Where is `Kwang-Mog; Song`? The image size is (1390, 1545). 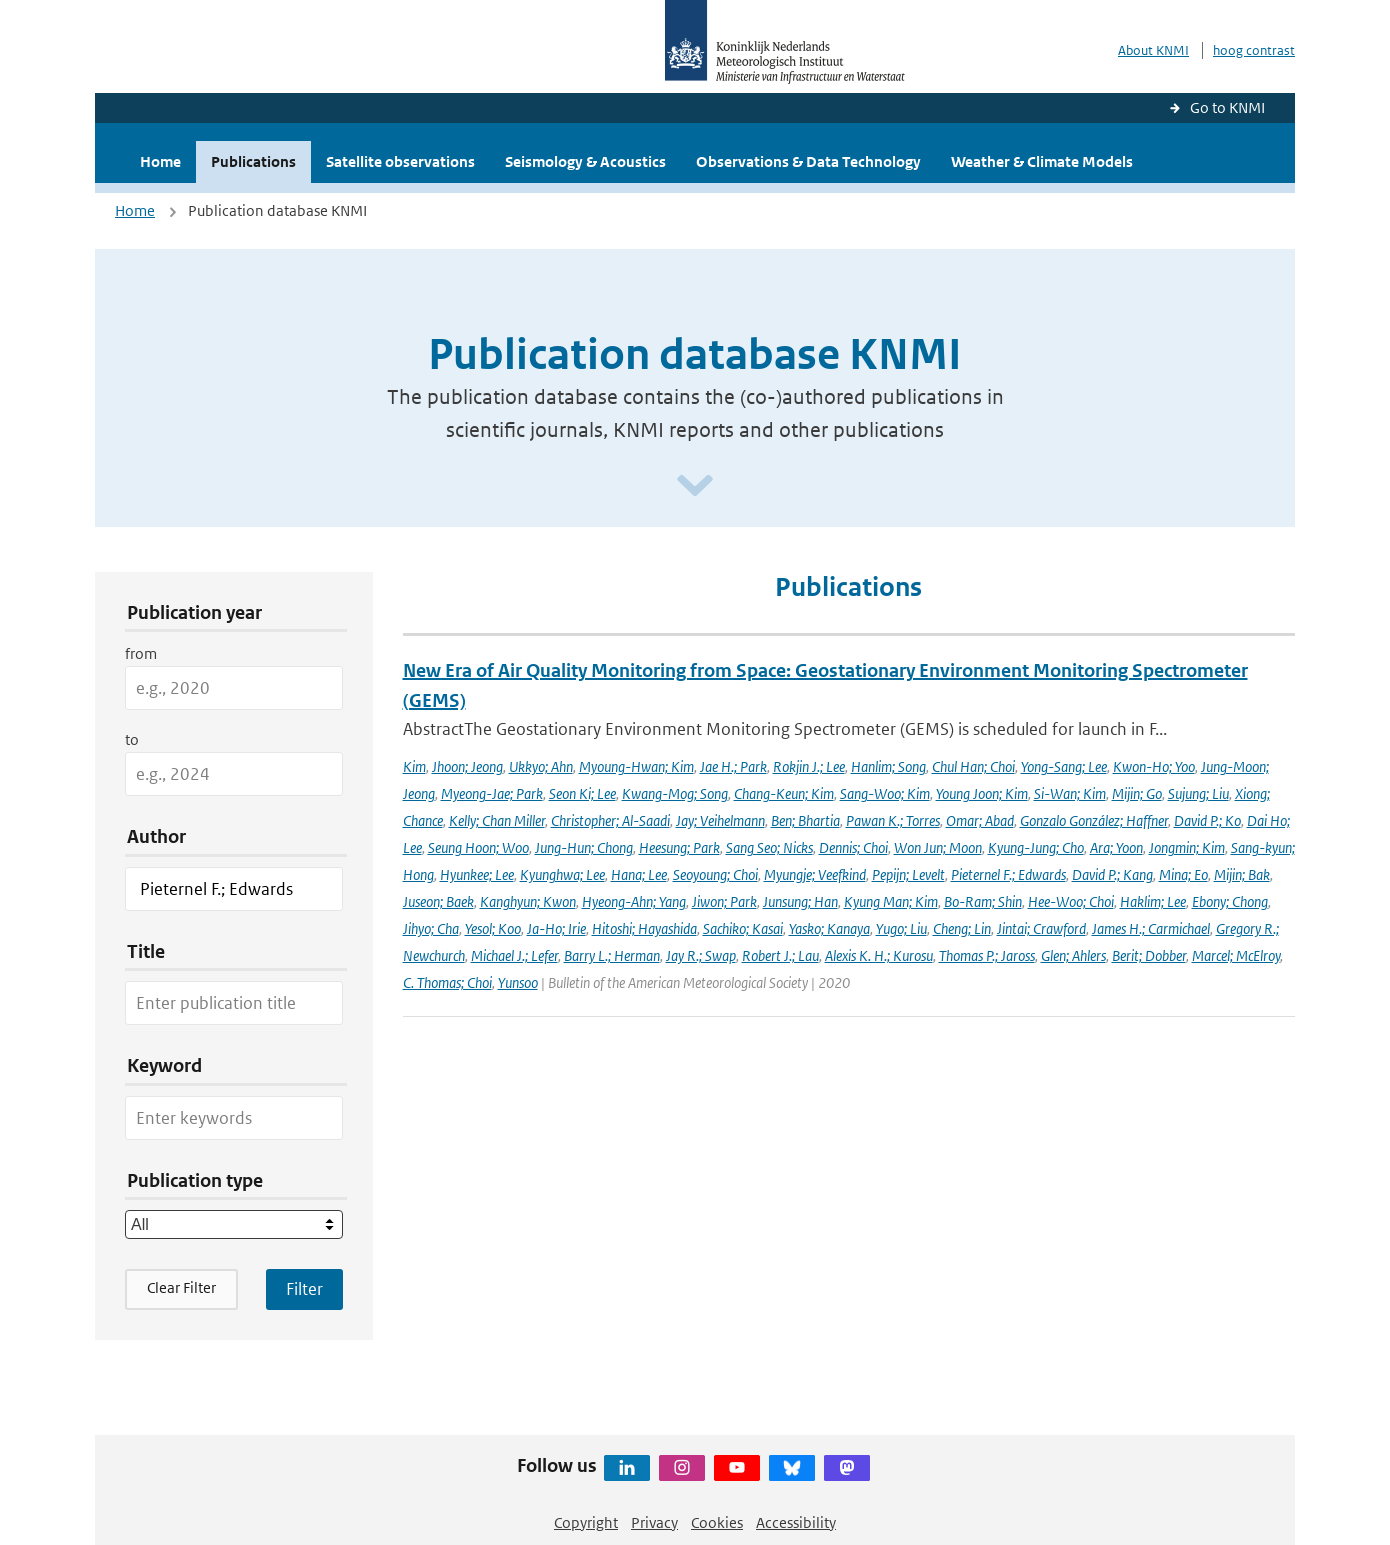 Kwang-Mog; Song is located at coordinates (675, 793).